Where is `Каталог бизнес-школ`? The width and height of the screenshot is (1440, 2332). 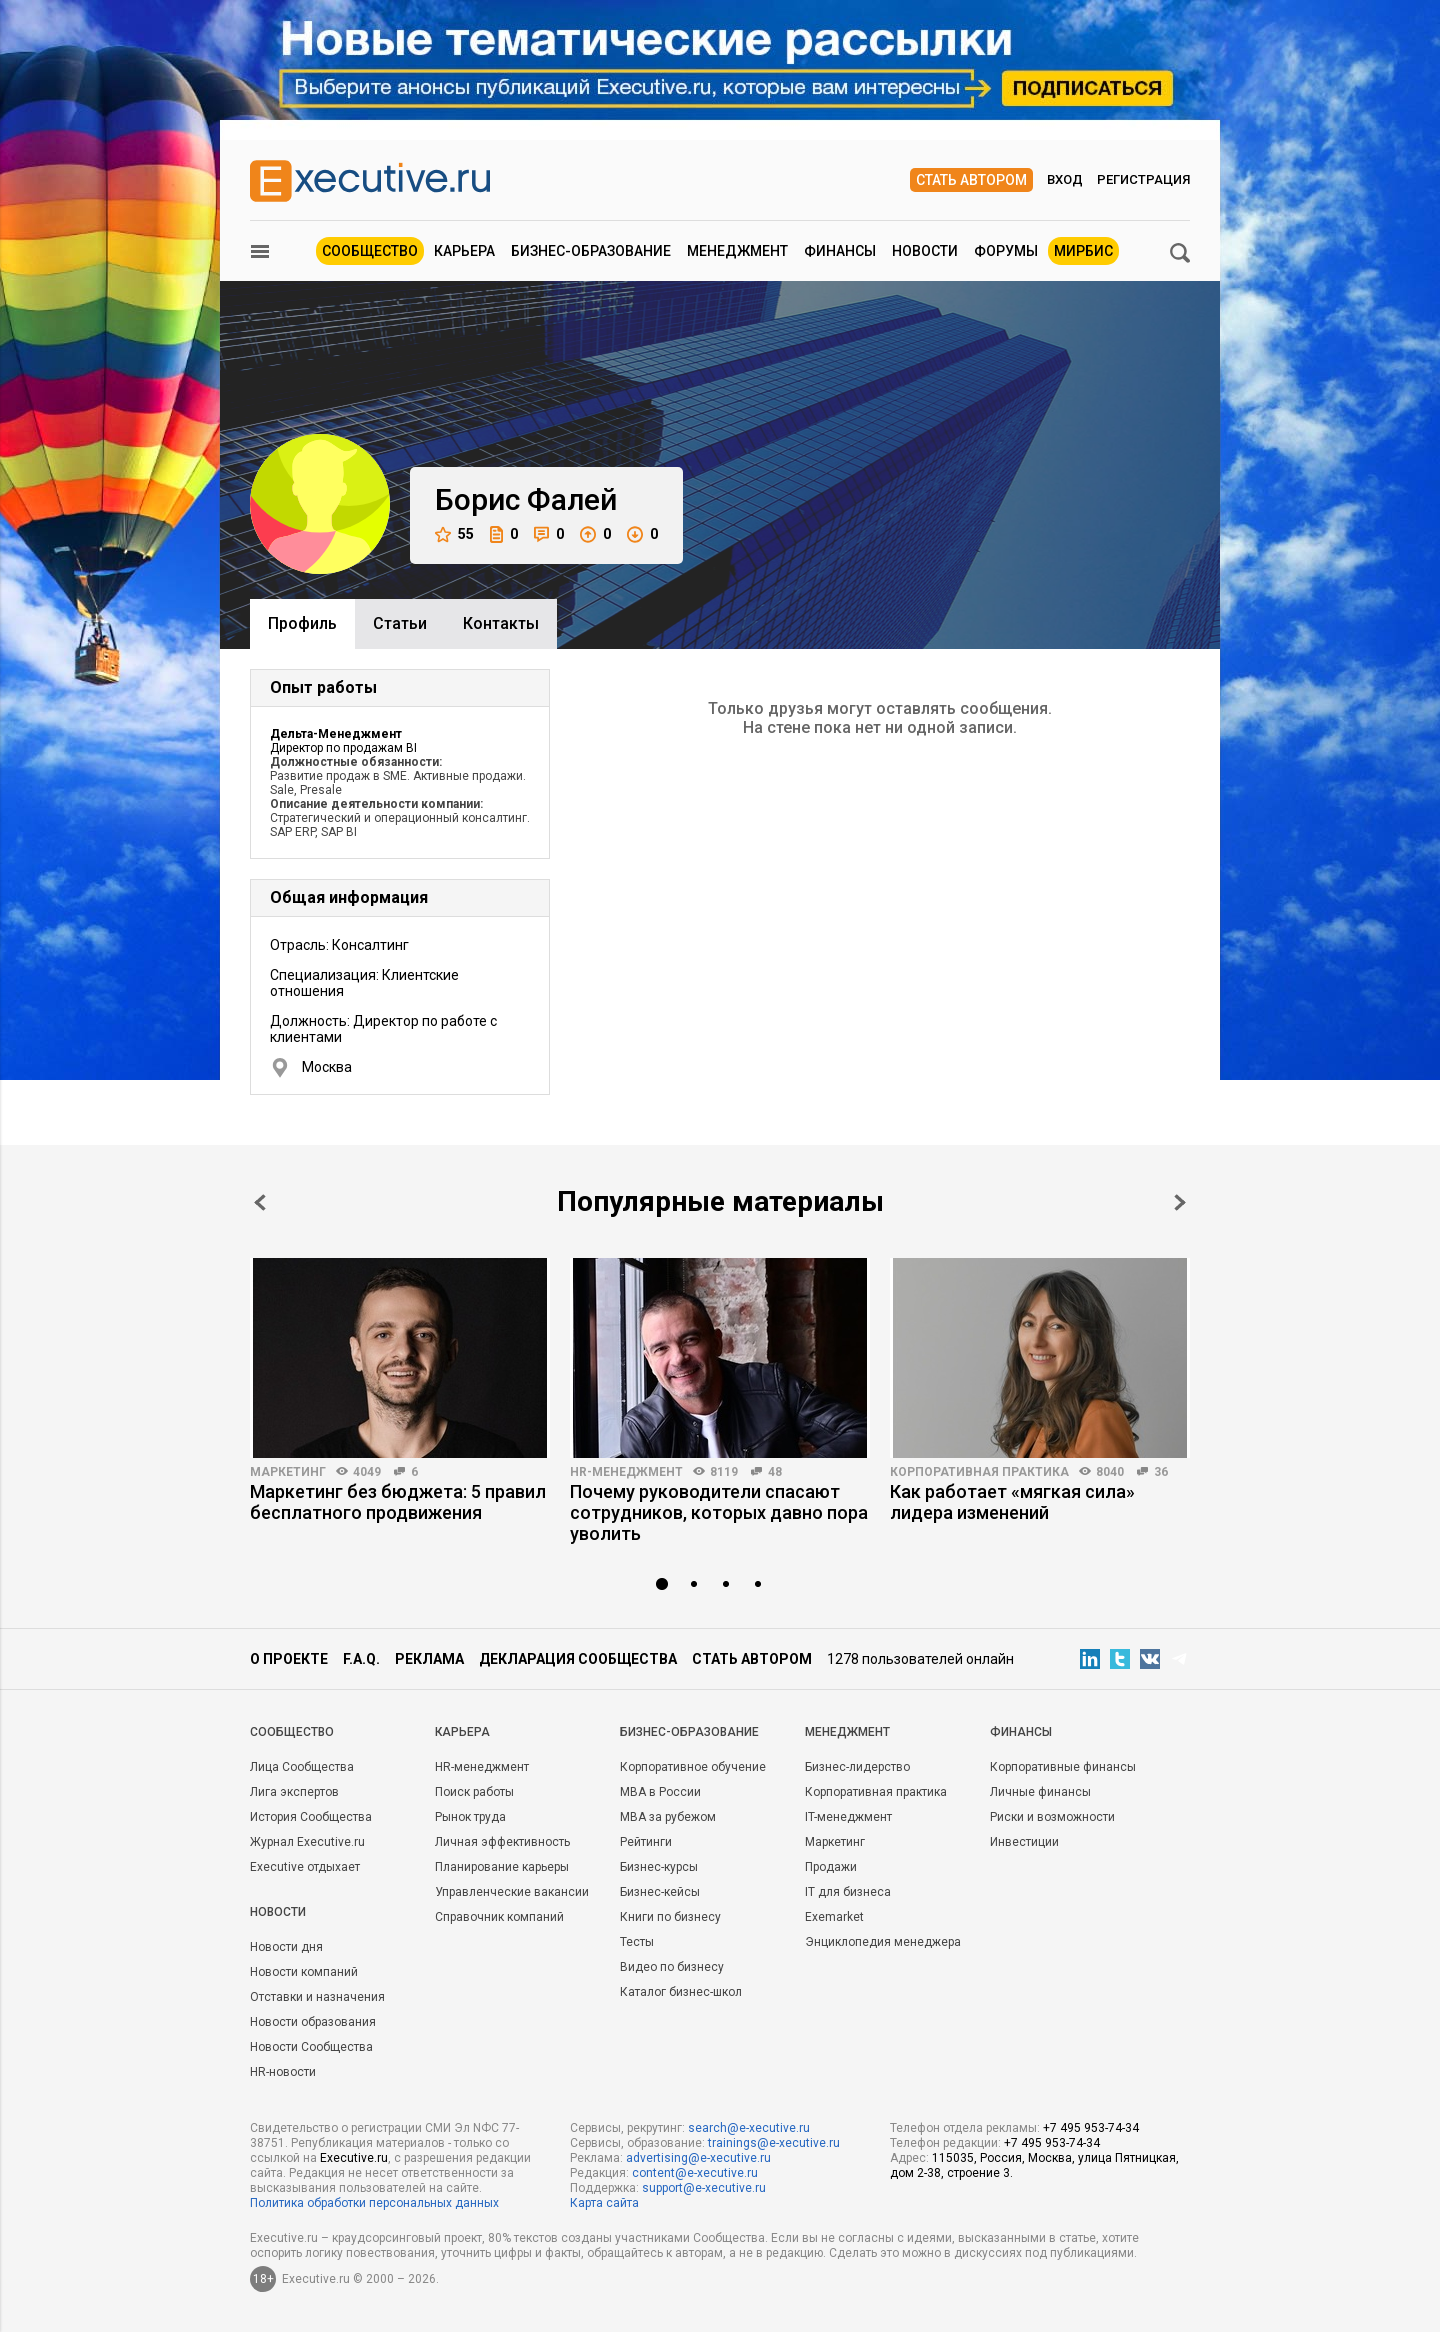
Каталог бизнес-школ is located at coordinates (681, 1992).